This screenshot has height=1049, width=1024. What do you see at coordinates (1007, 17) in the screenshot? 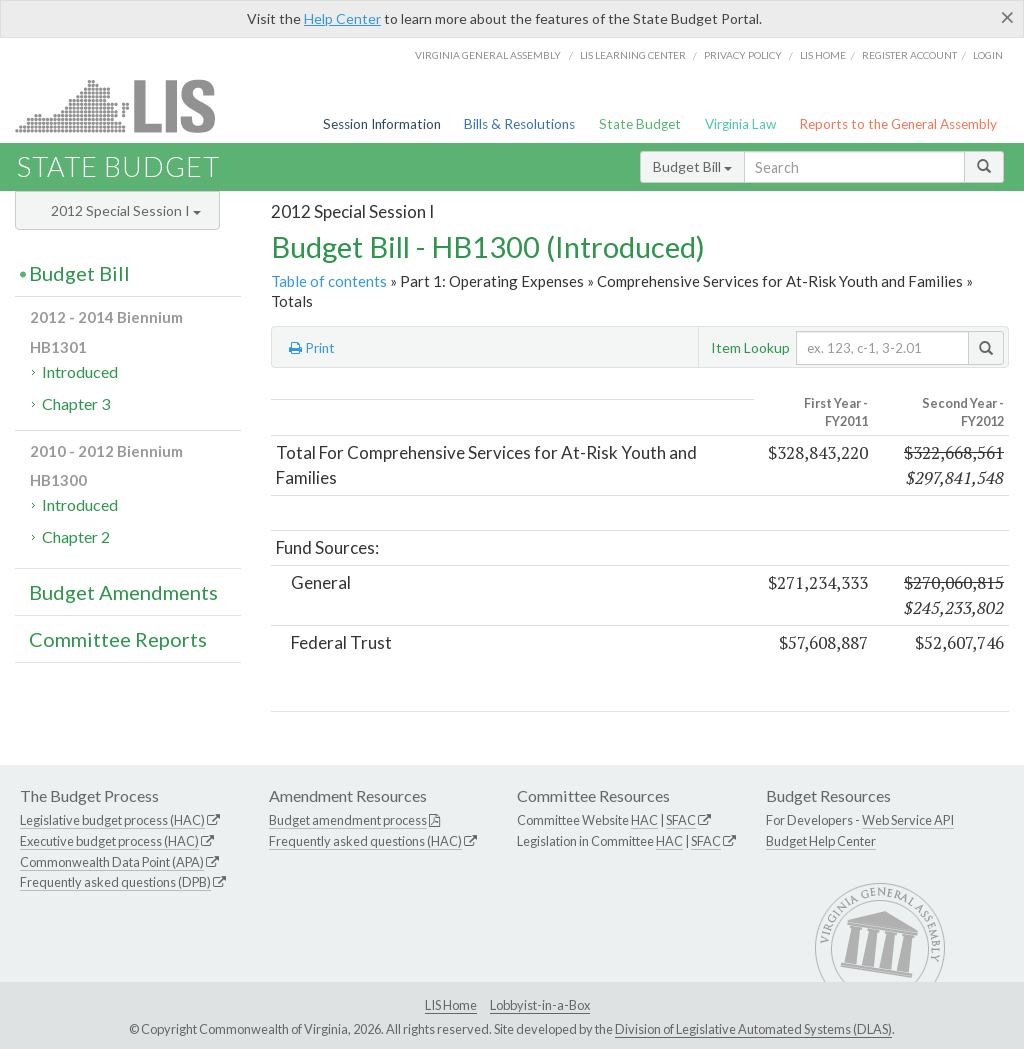
I see `[Close]` at bounding box center [1007, 17].